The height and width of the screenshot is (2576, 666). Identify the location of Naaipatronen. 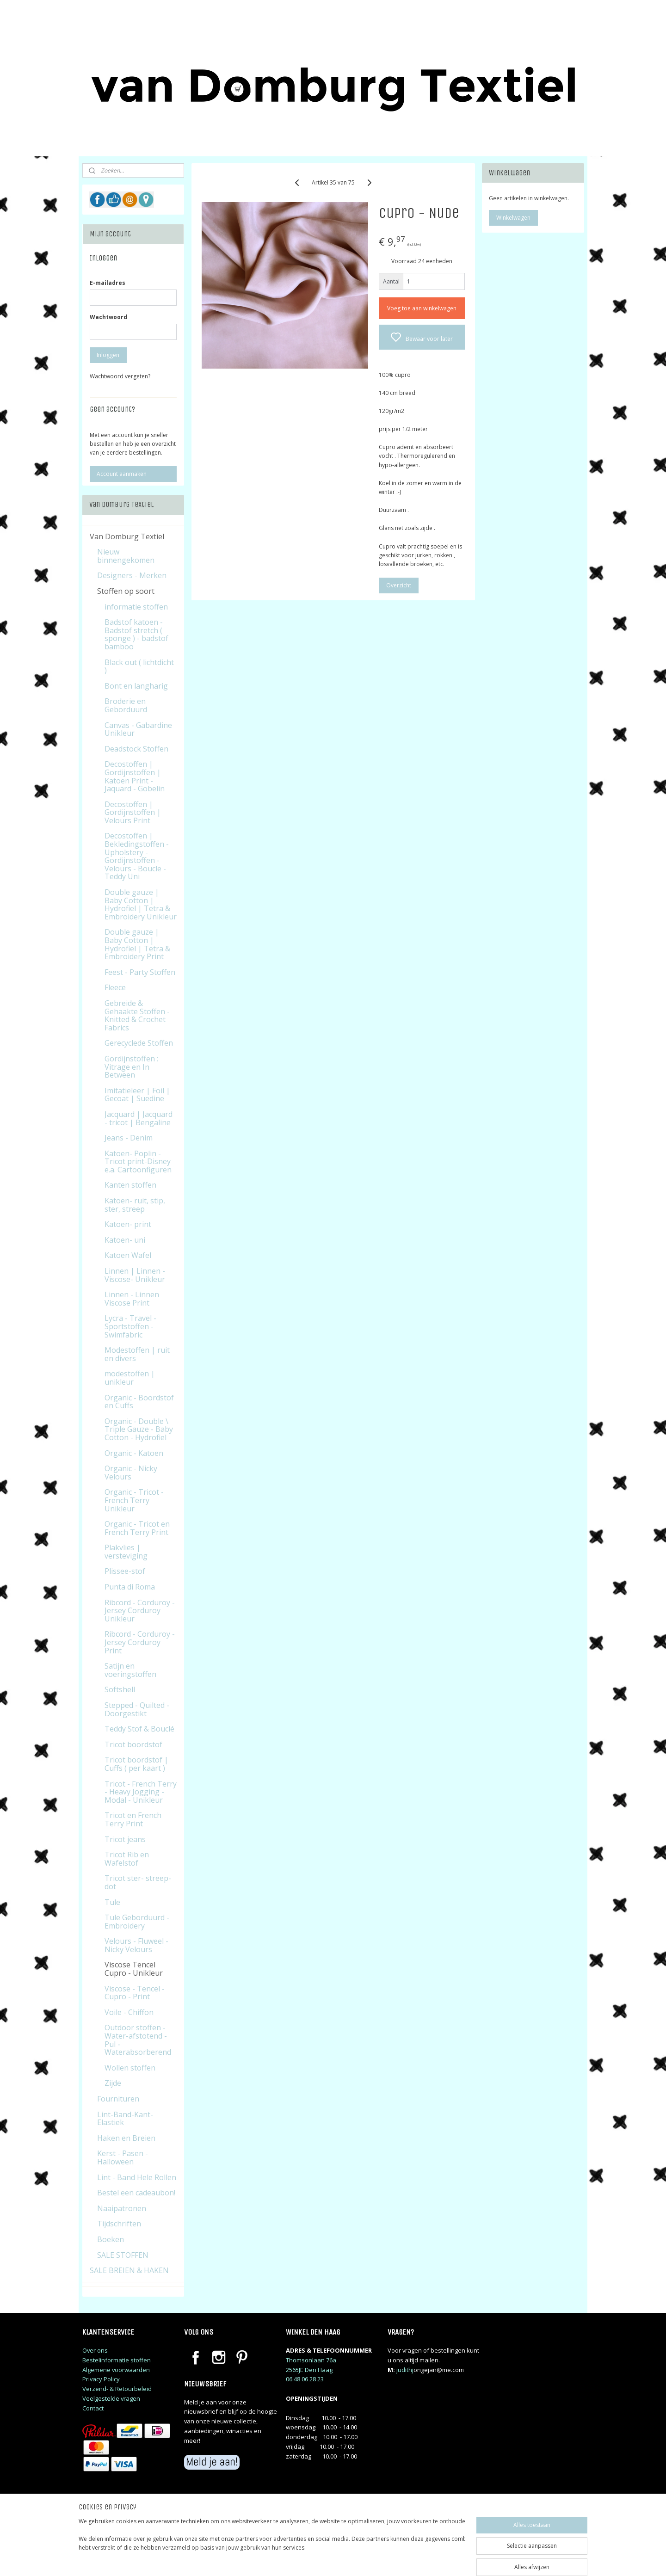
(121, 2208).